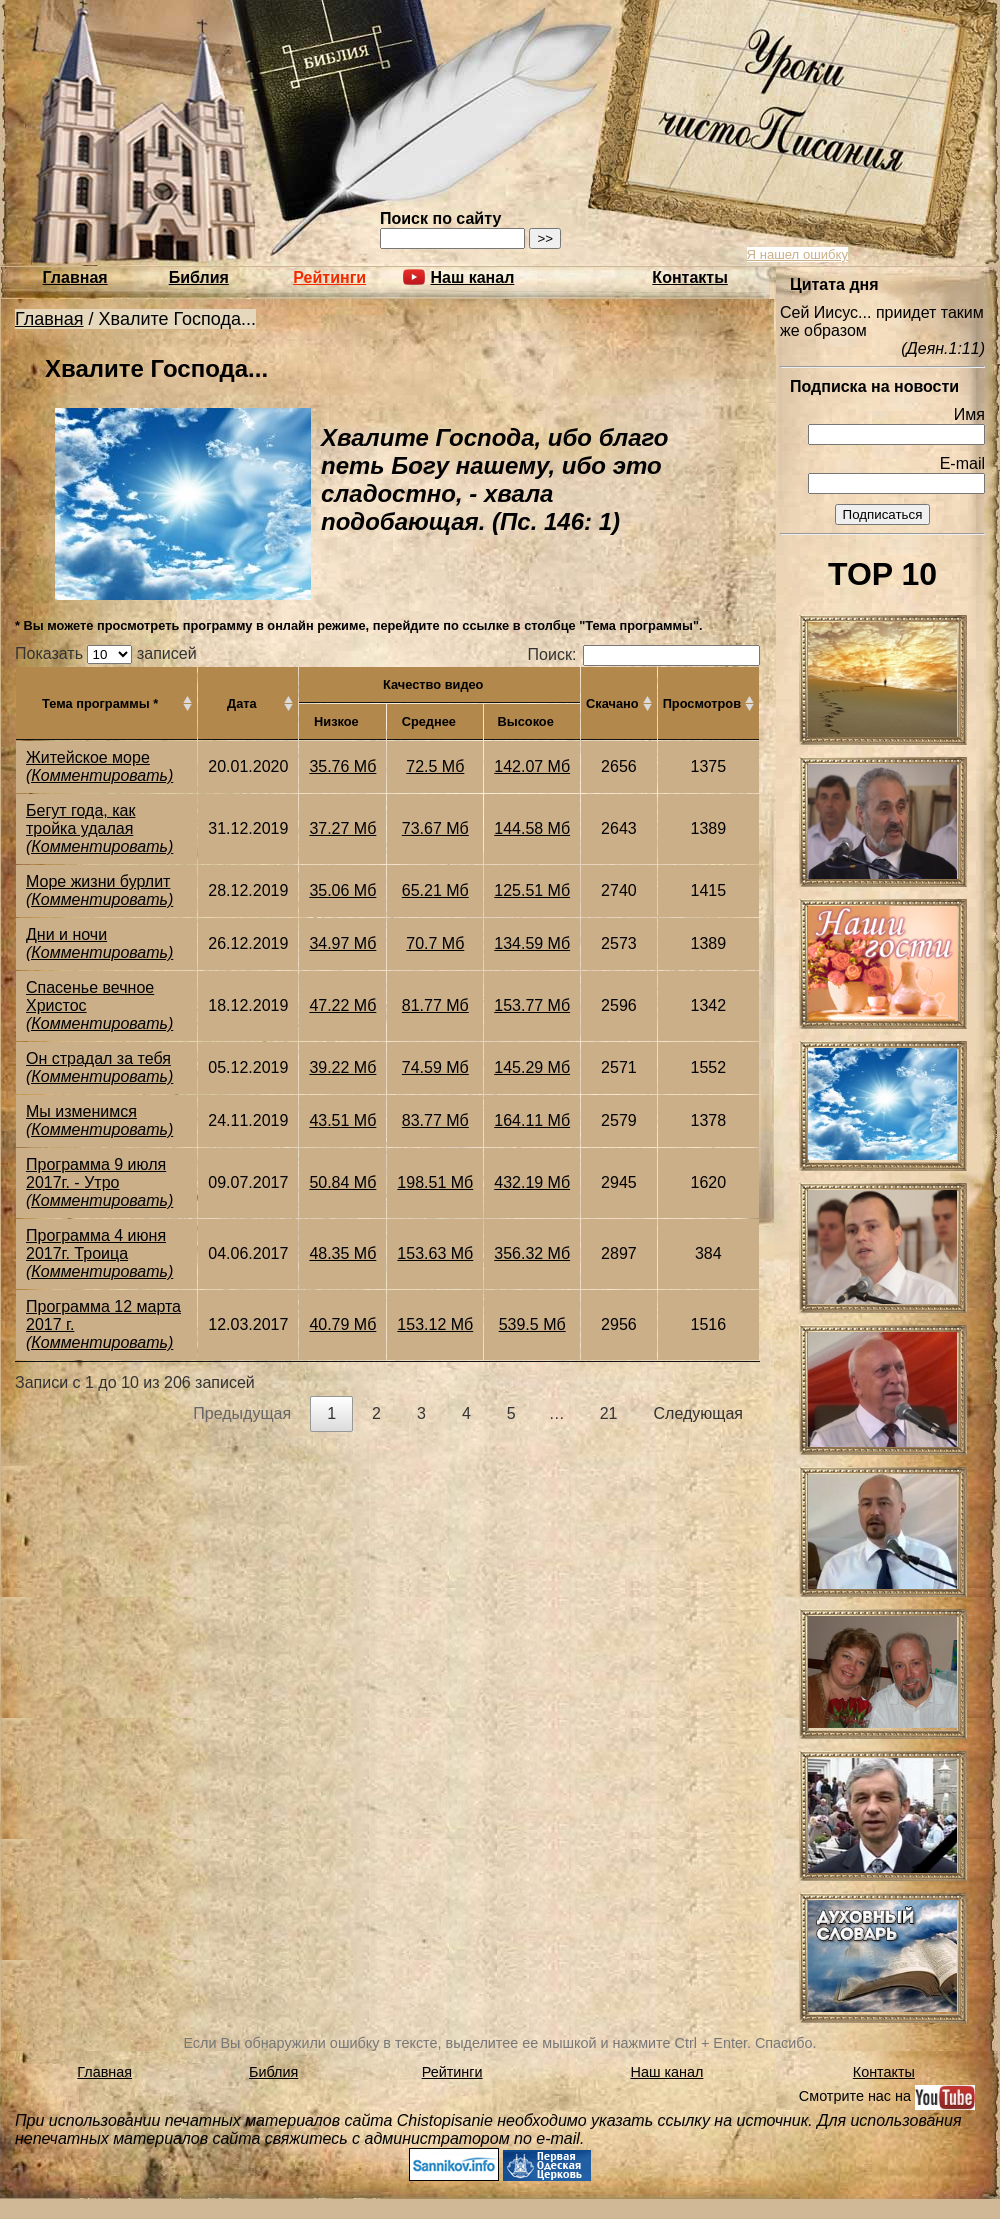 Image resolution: width=1000 pixels, height=2219 pixels. Describe the element at coordinates (96, 1244) in the screenshot. I see `Программа 4 июня 2017г. Троица` at that location.